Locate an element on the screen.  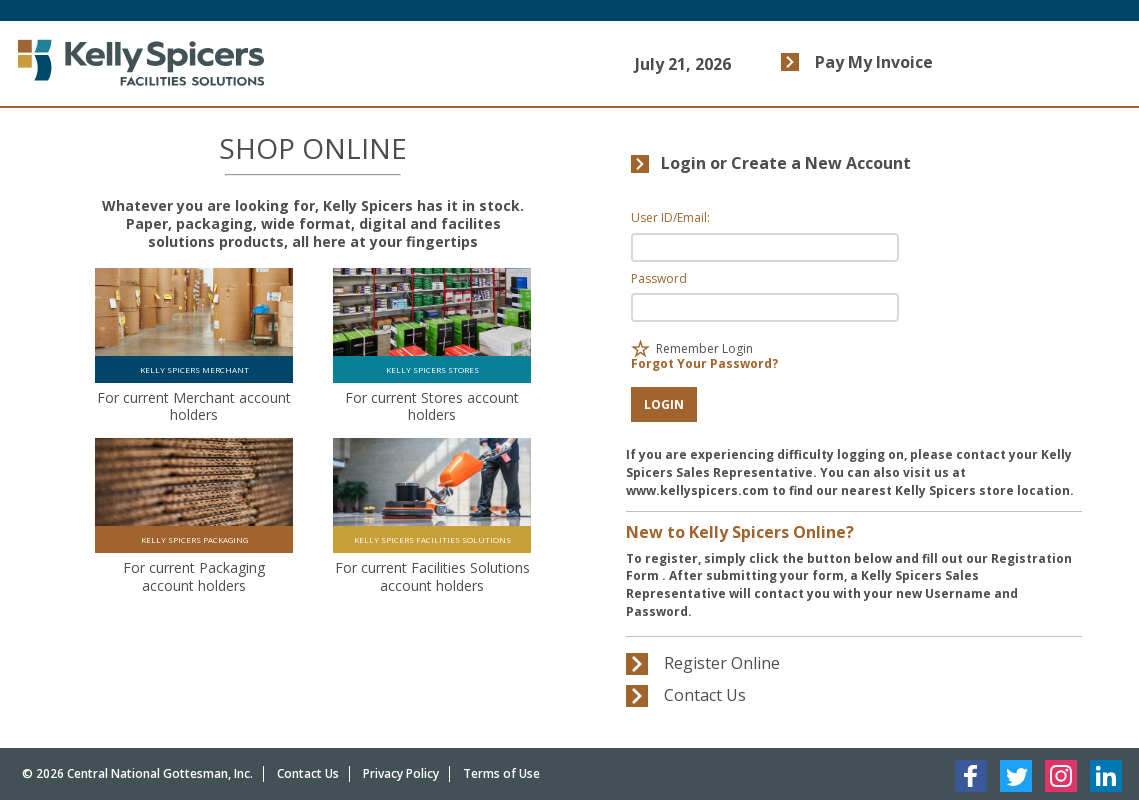
KELLY SPICERS STORES is located at coordinates (432, 369).